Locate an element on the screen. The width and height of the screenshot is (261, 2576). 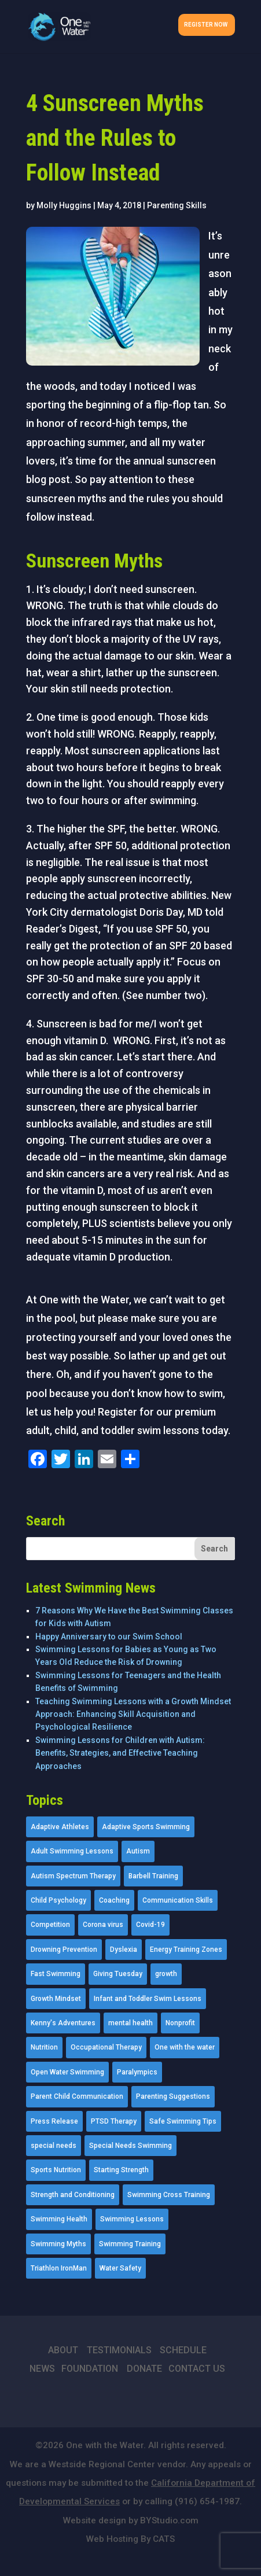
Press Release [Press Release (45 items)] is located at coordinates (54, 2121).